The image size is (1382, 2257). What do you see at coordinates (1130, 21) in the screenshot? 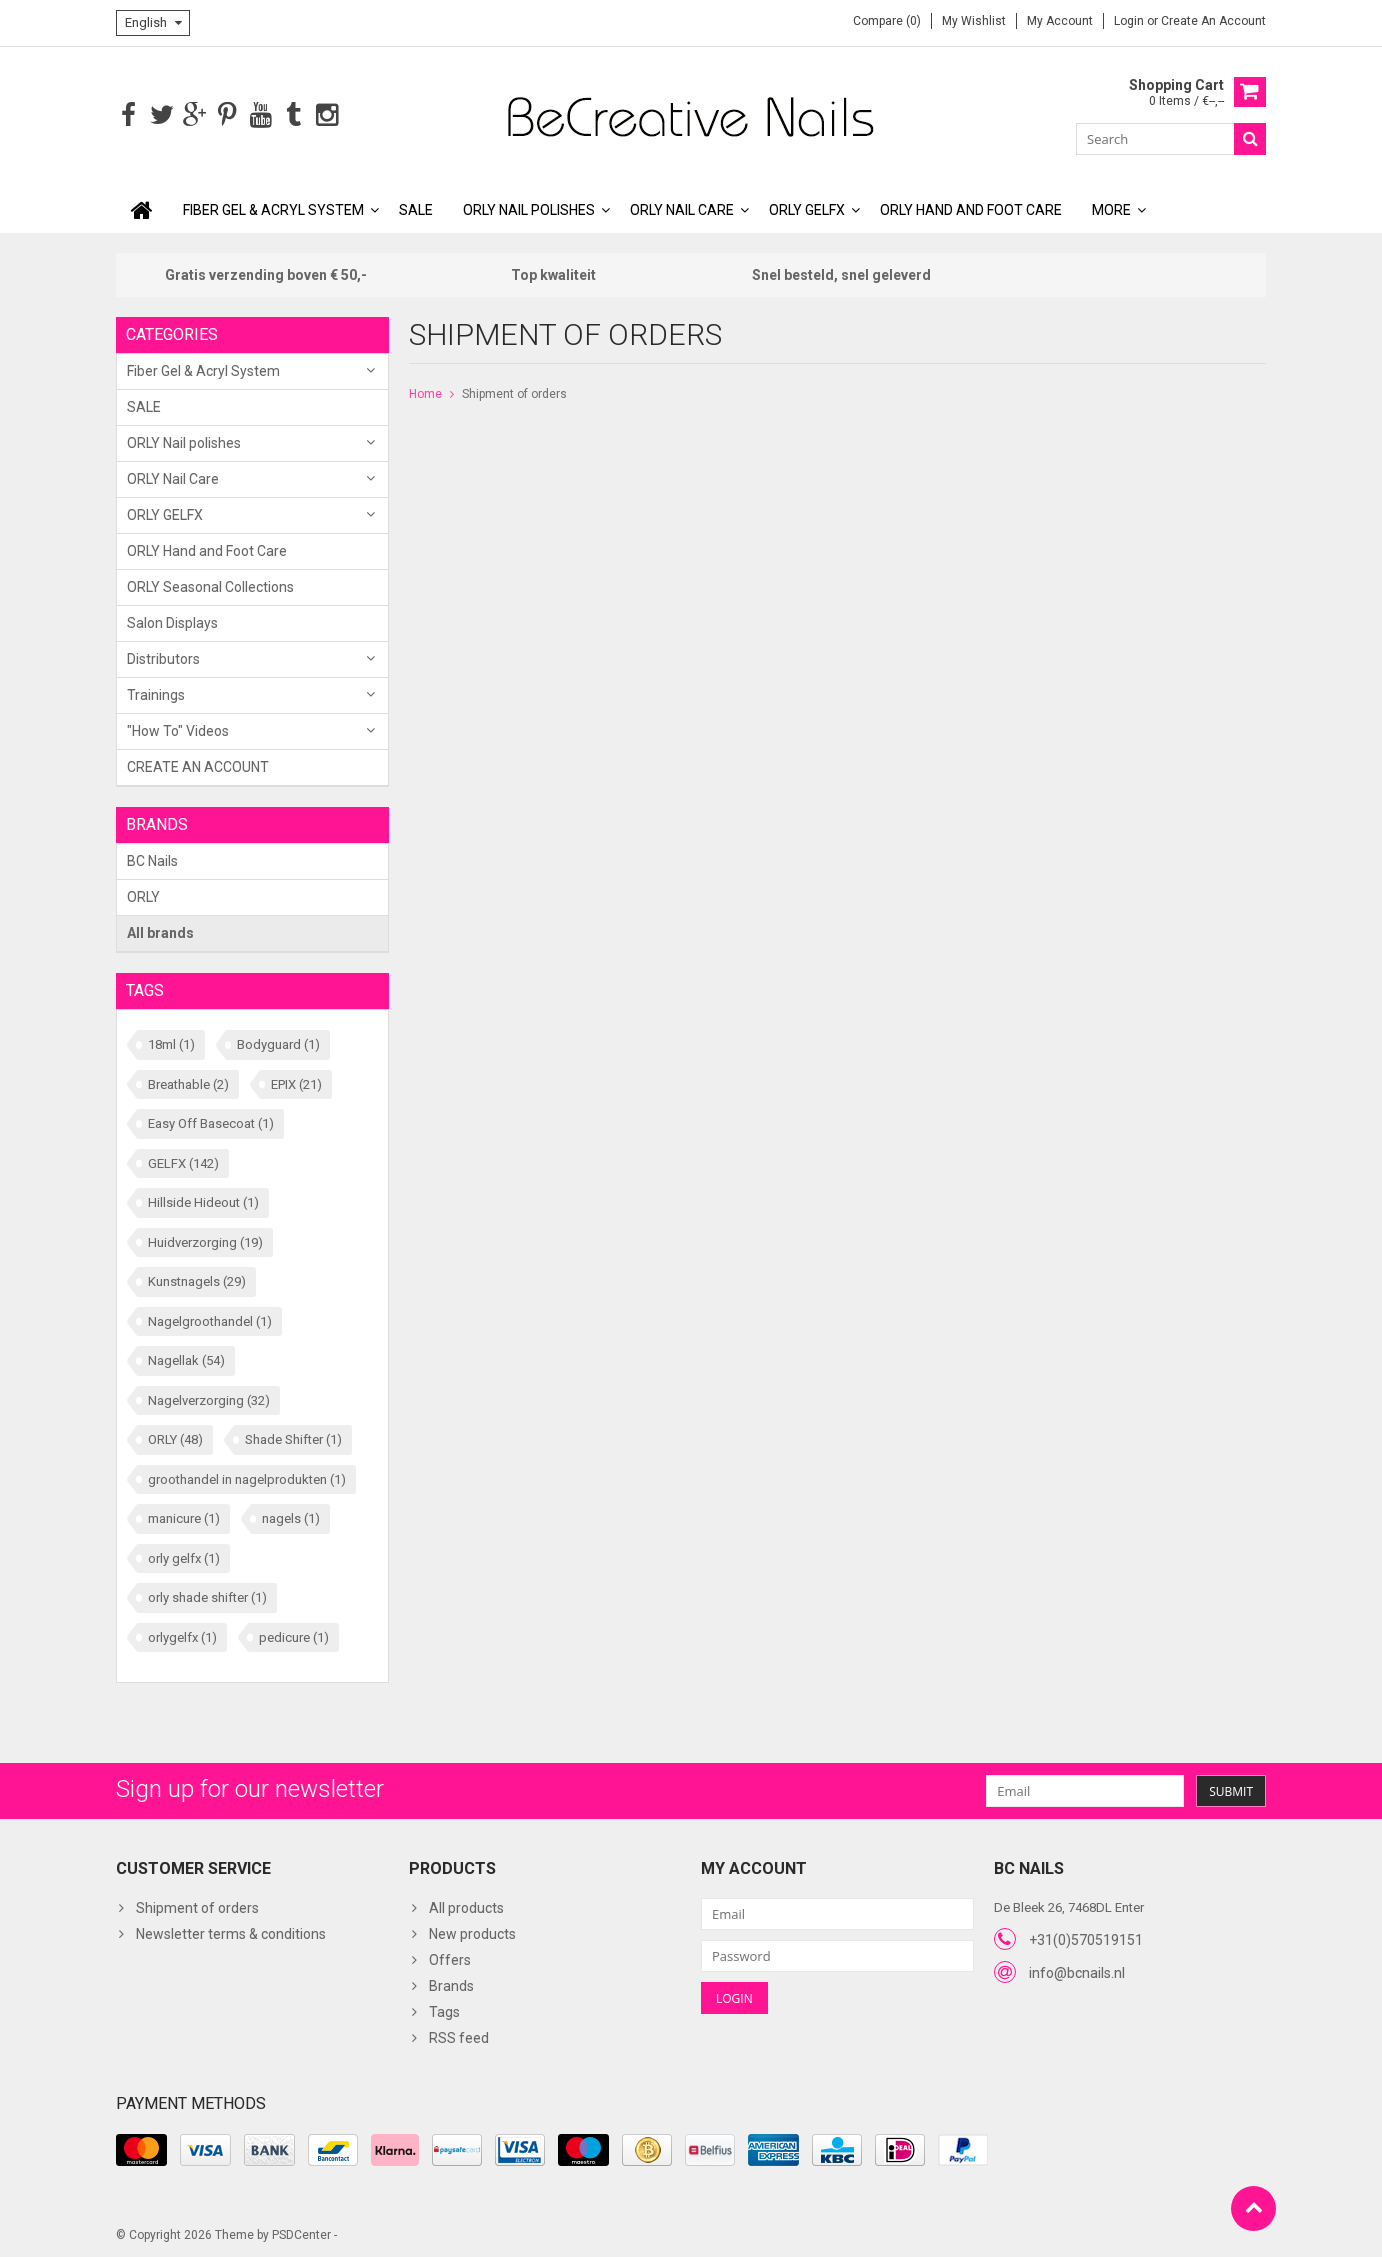
I see `Login` at bounding box center [1130, 21].